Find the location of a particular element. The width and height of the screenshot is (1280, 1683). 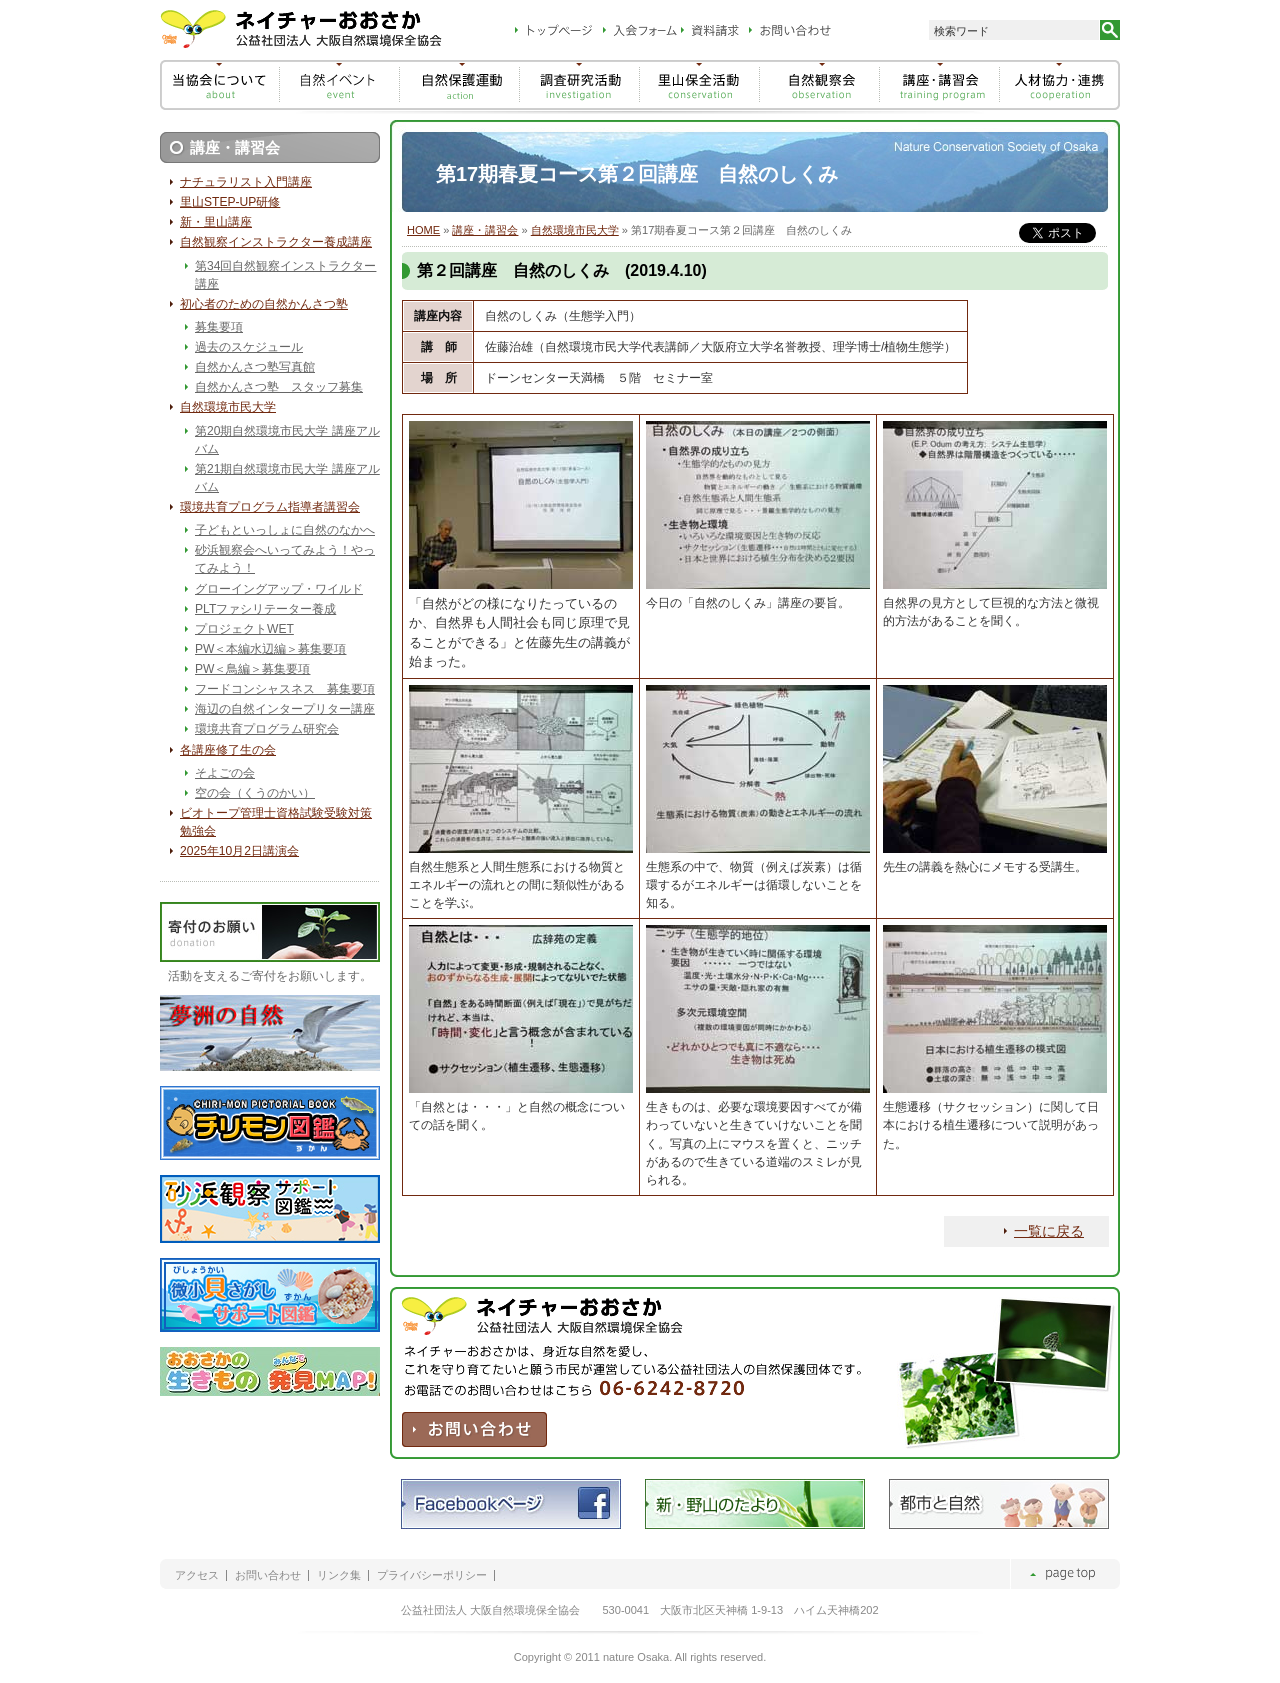

自然かんさつ塾写真館 is located at coordinates (255, 367).